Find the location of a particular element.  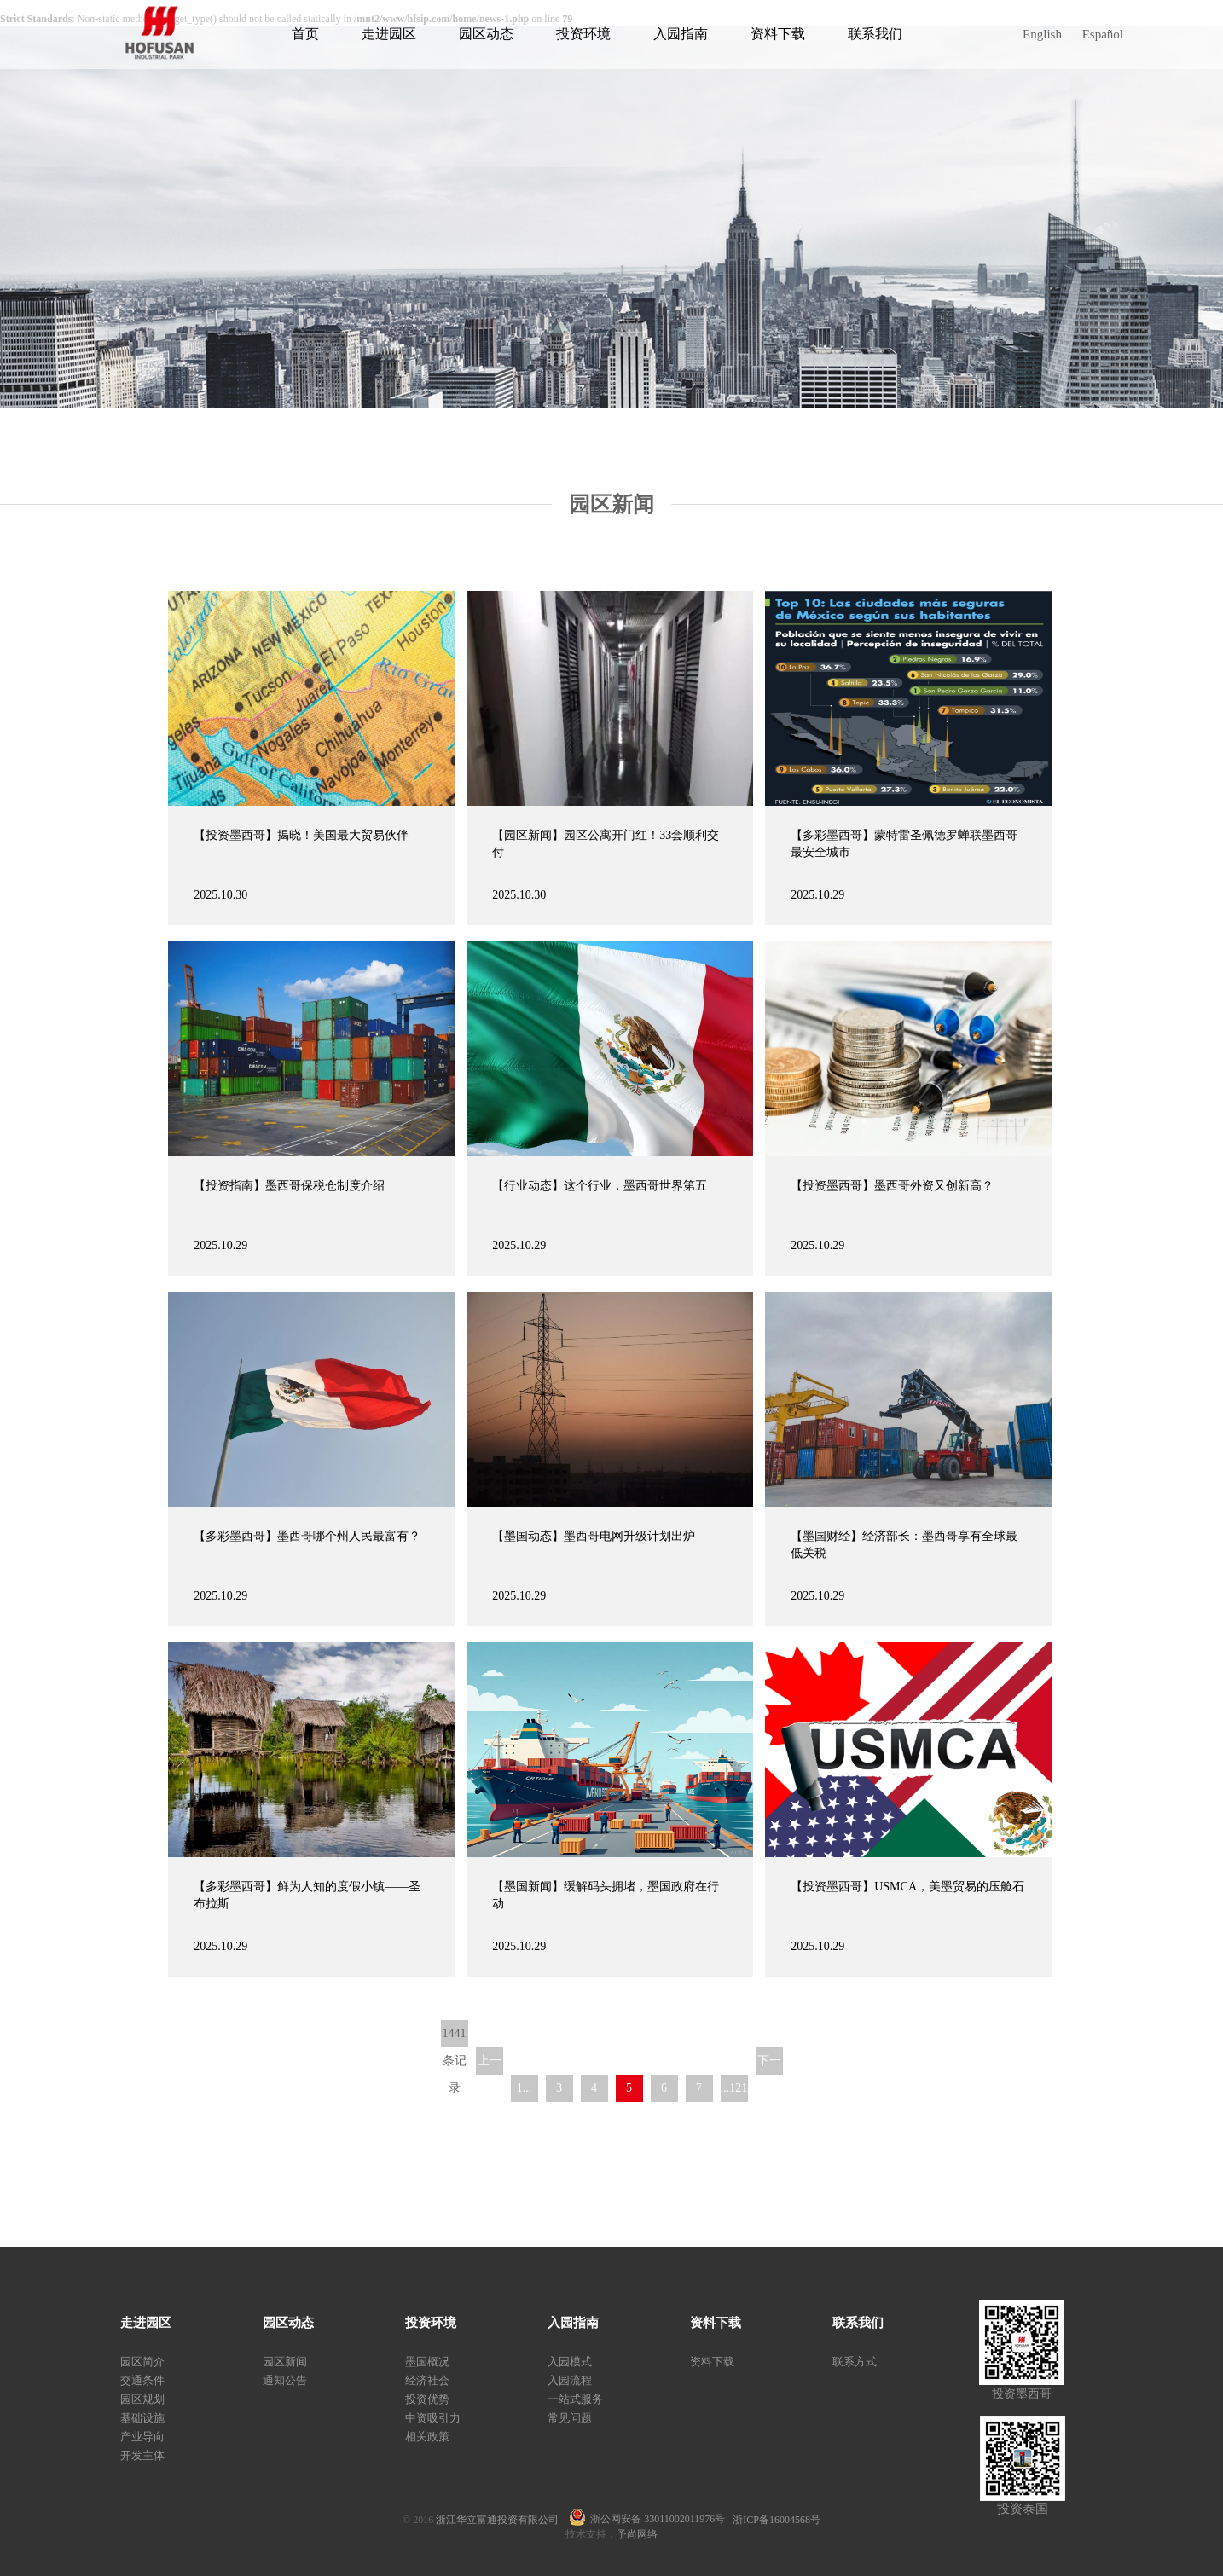

联系我们 is located at coordinates (875, 33).